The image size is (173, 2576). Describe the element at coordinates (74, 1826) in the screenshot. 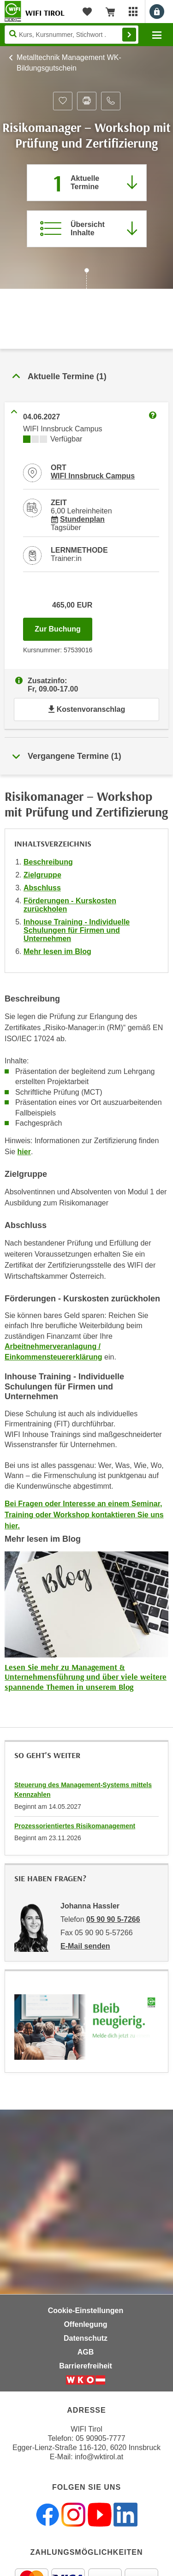

I see `Prozessorientiertes Risikomanagement` at that location.